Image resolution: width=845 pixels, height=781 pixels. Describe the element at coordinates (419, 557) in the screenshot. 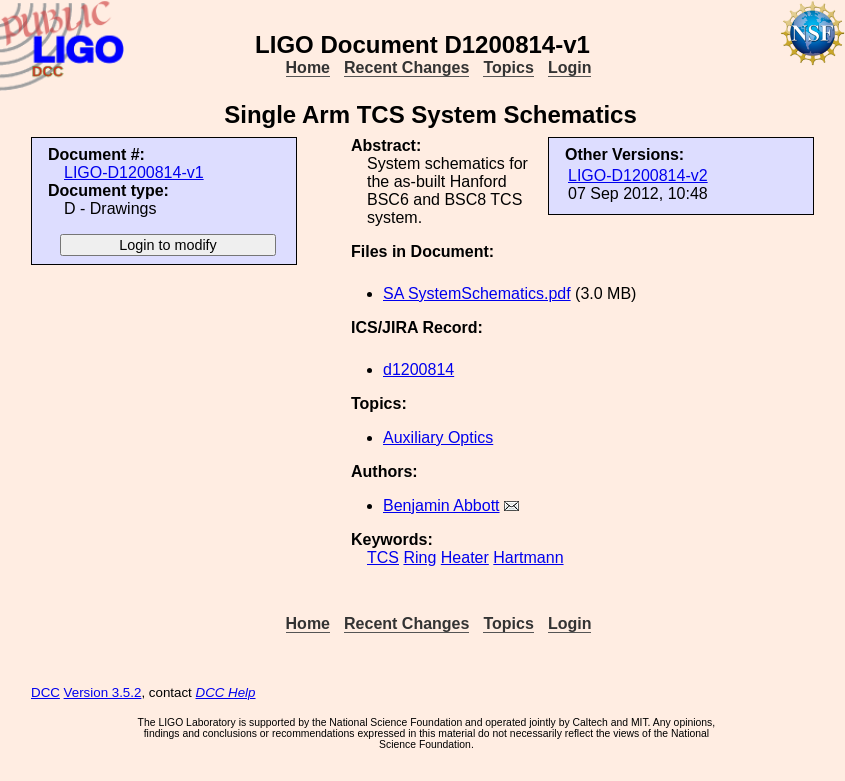

I see `Ring` at that location.